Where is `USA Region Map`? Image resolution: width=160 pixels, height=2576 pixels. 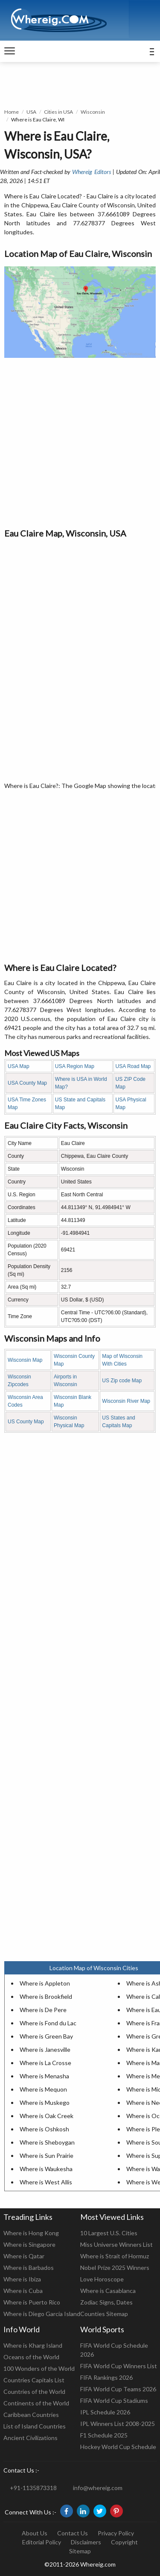 USA Region Map is located at coordinates (74, 1066).